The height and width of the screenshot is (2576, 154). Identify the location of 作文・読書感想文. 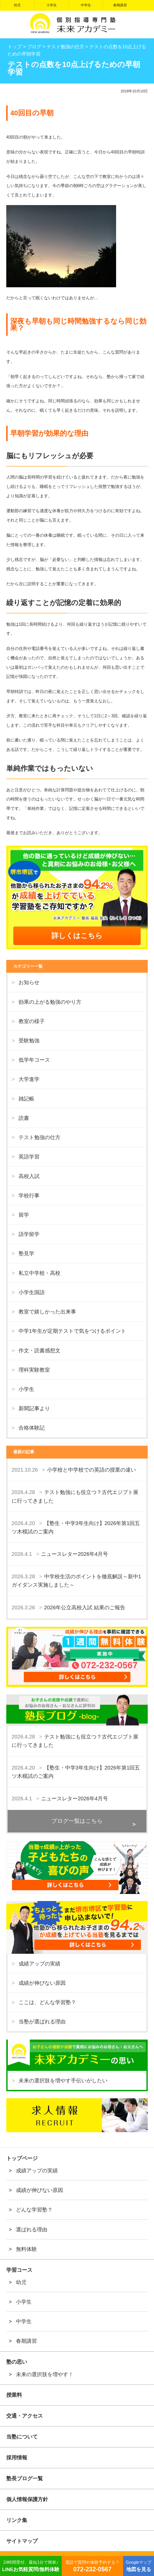
(39, 1350).